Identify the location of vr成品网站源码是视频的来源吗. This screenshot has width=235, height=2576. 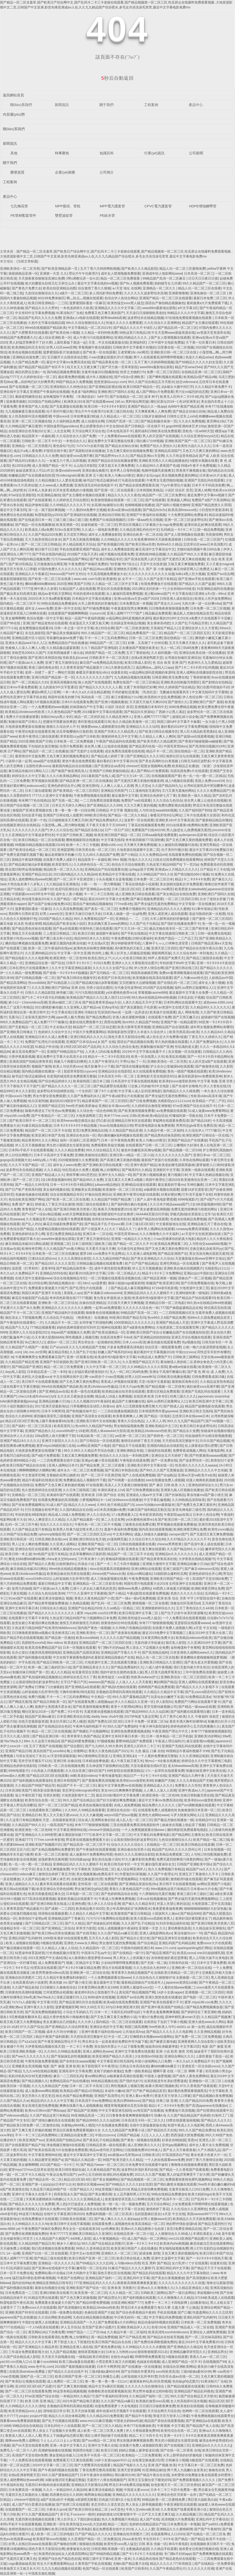
(128, 618).